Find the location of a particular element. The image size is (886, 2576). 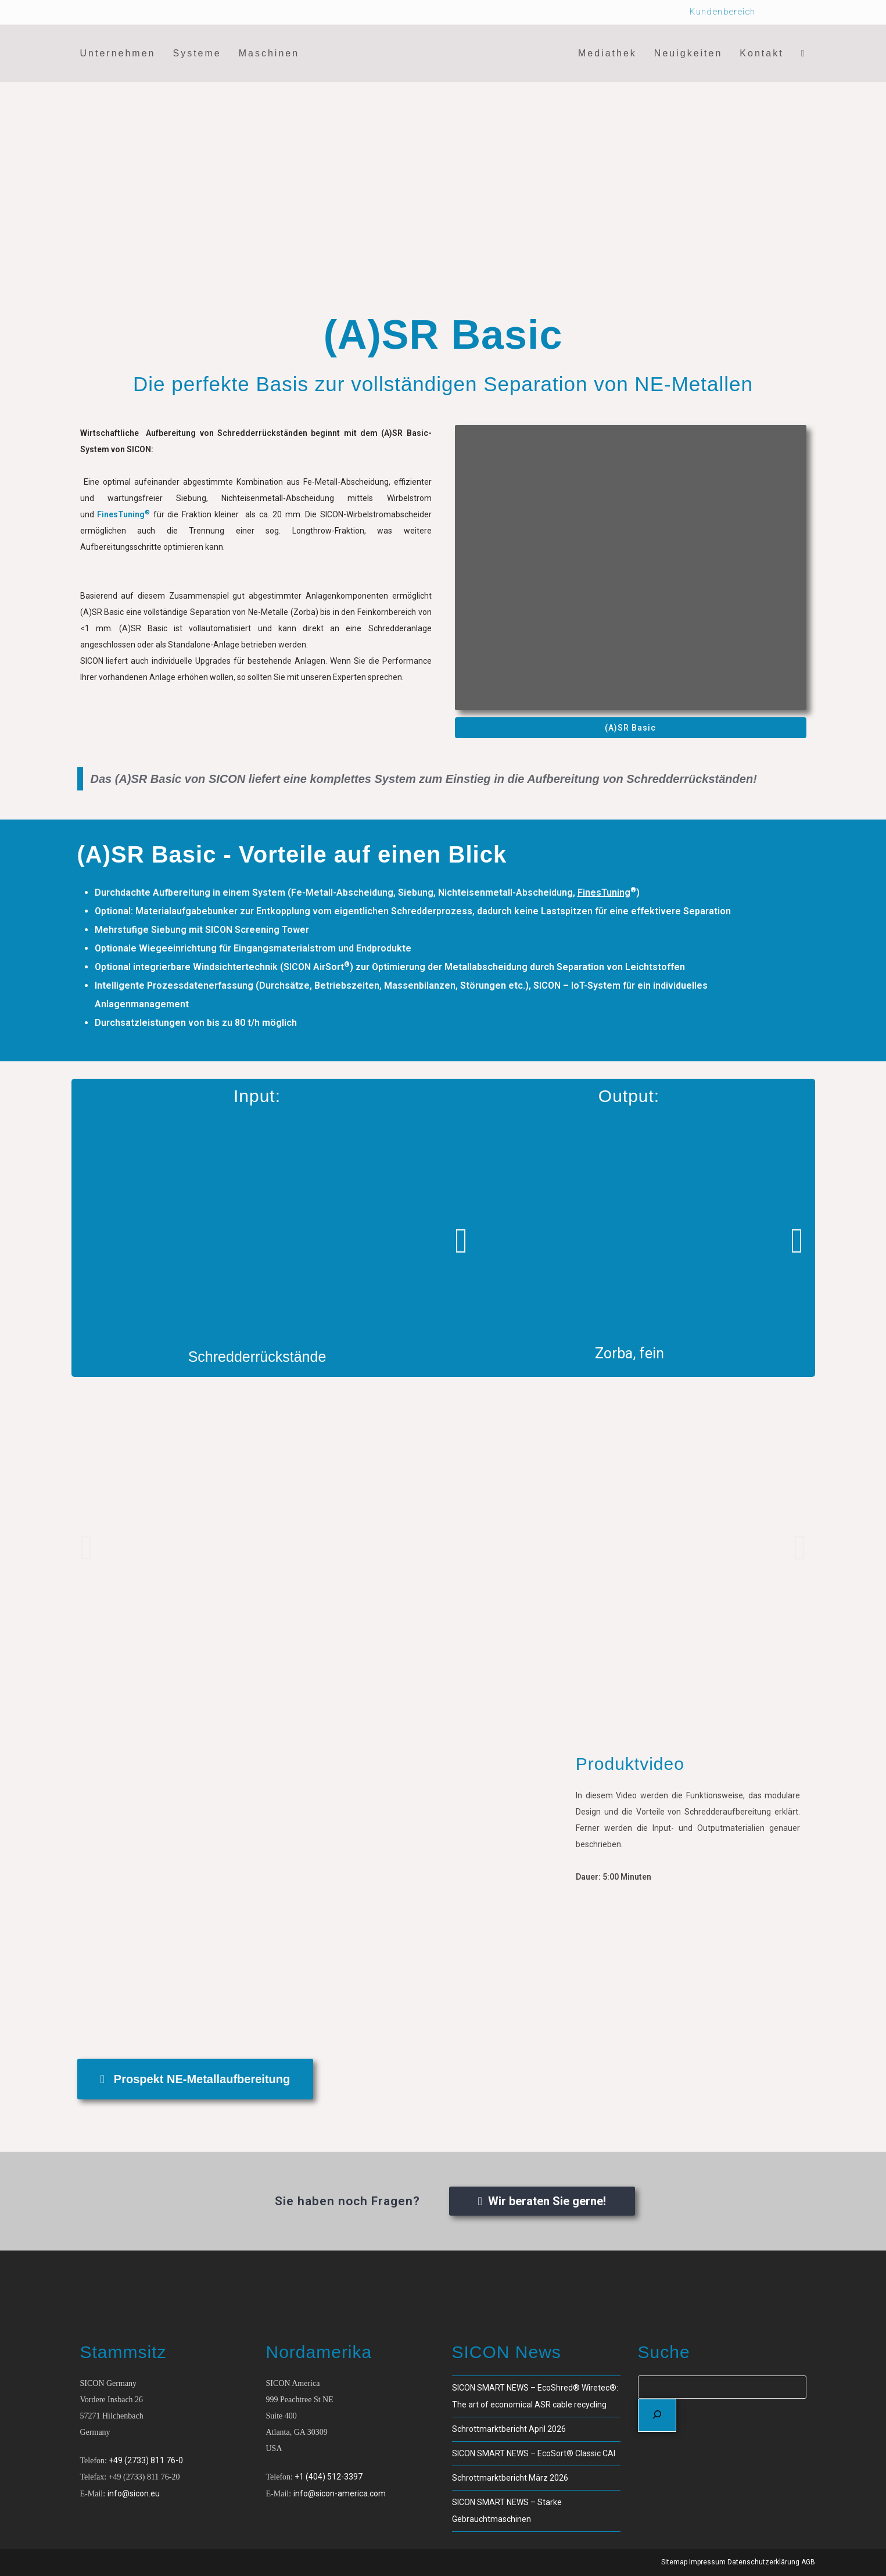

Sitemap is located at coordinates (674, 2562).